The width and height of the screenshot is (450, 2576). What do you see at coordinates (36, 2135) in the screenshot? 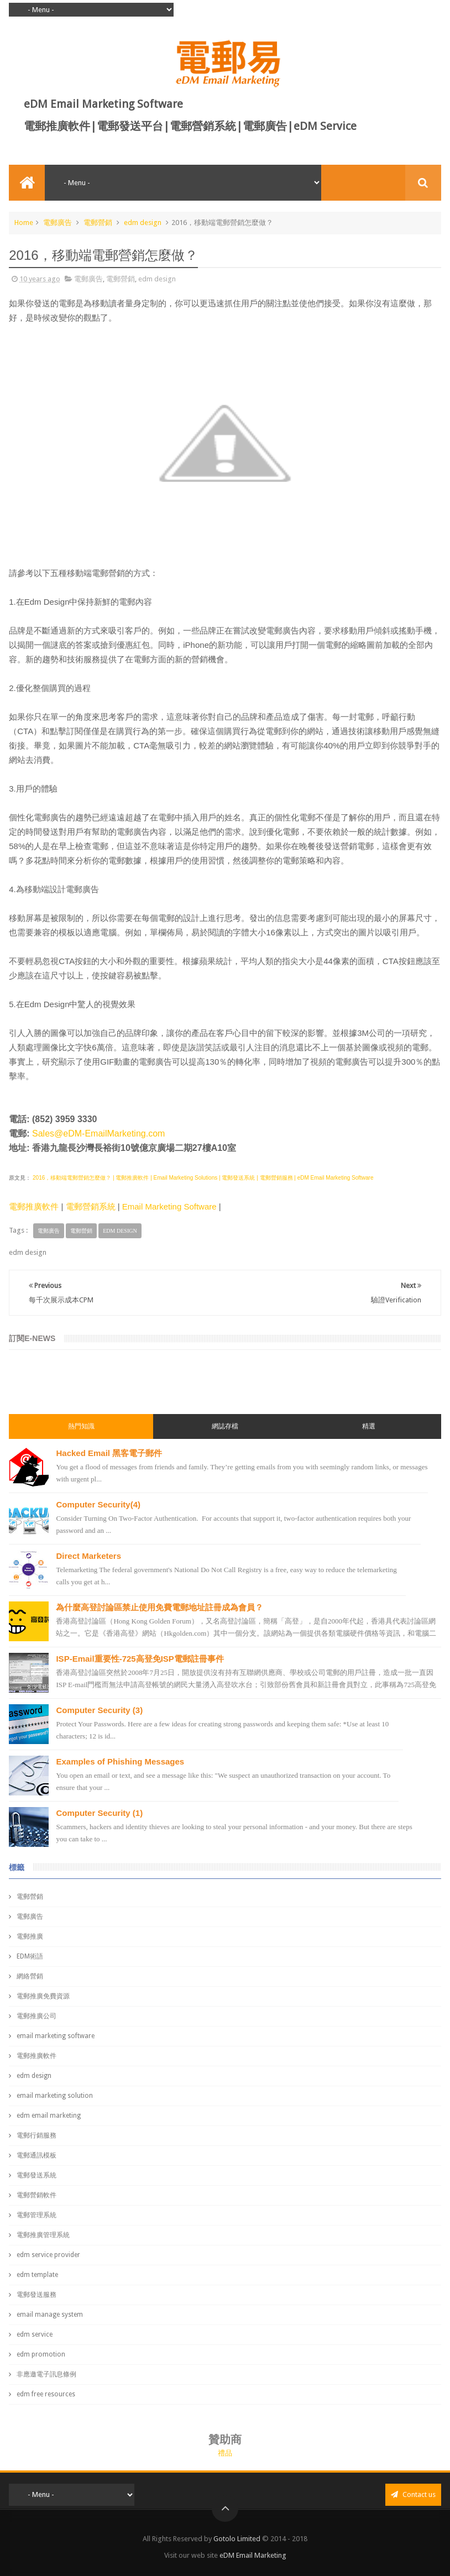
I see `電郵行銷服務` at bounding box center [36, 2135].